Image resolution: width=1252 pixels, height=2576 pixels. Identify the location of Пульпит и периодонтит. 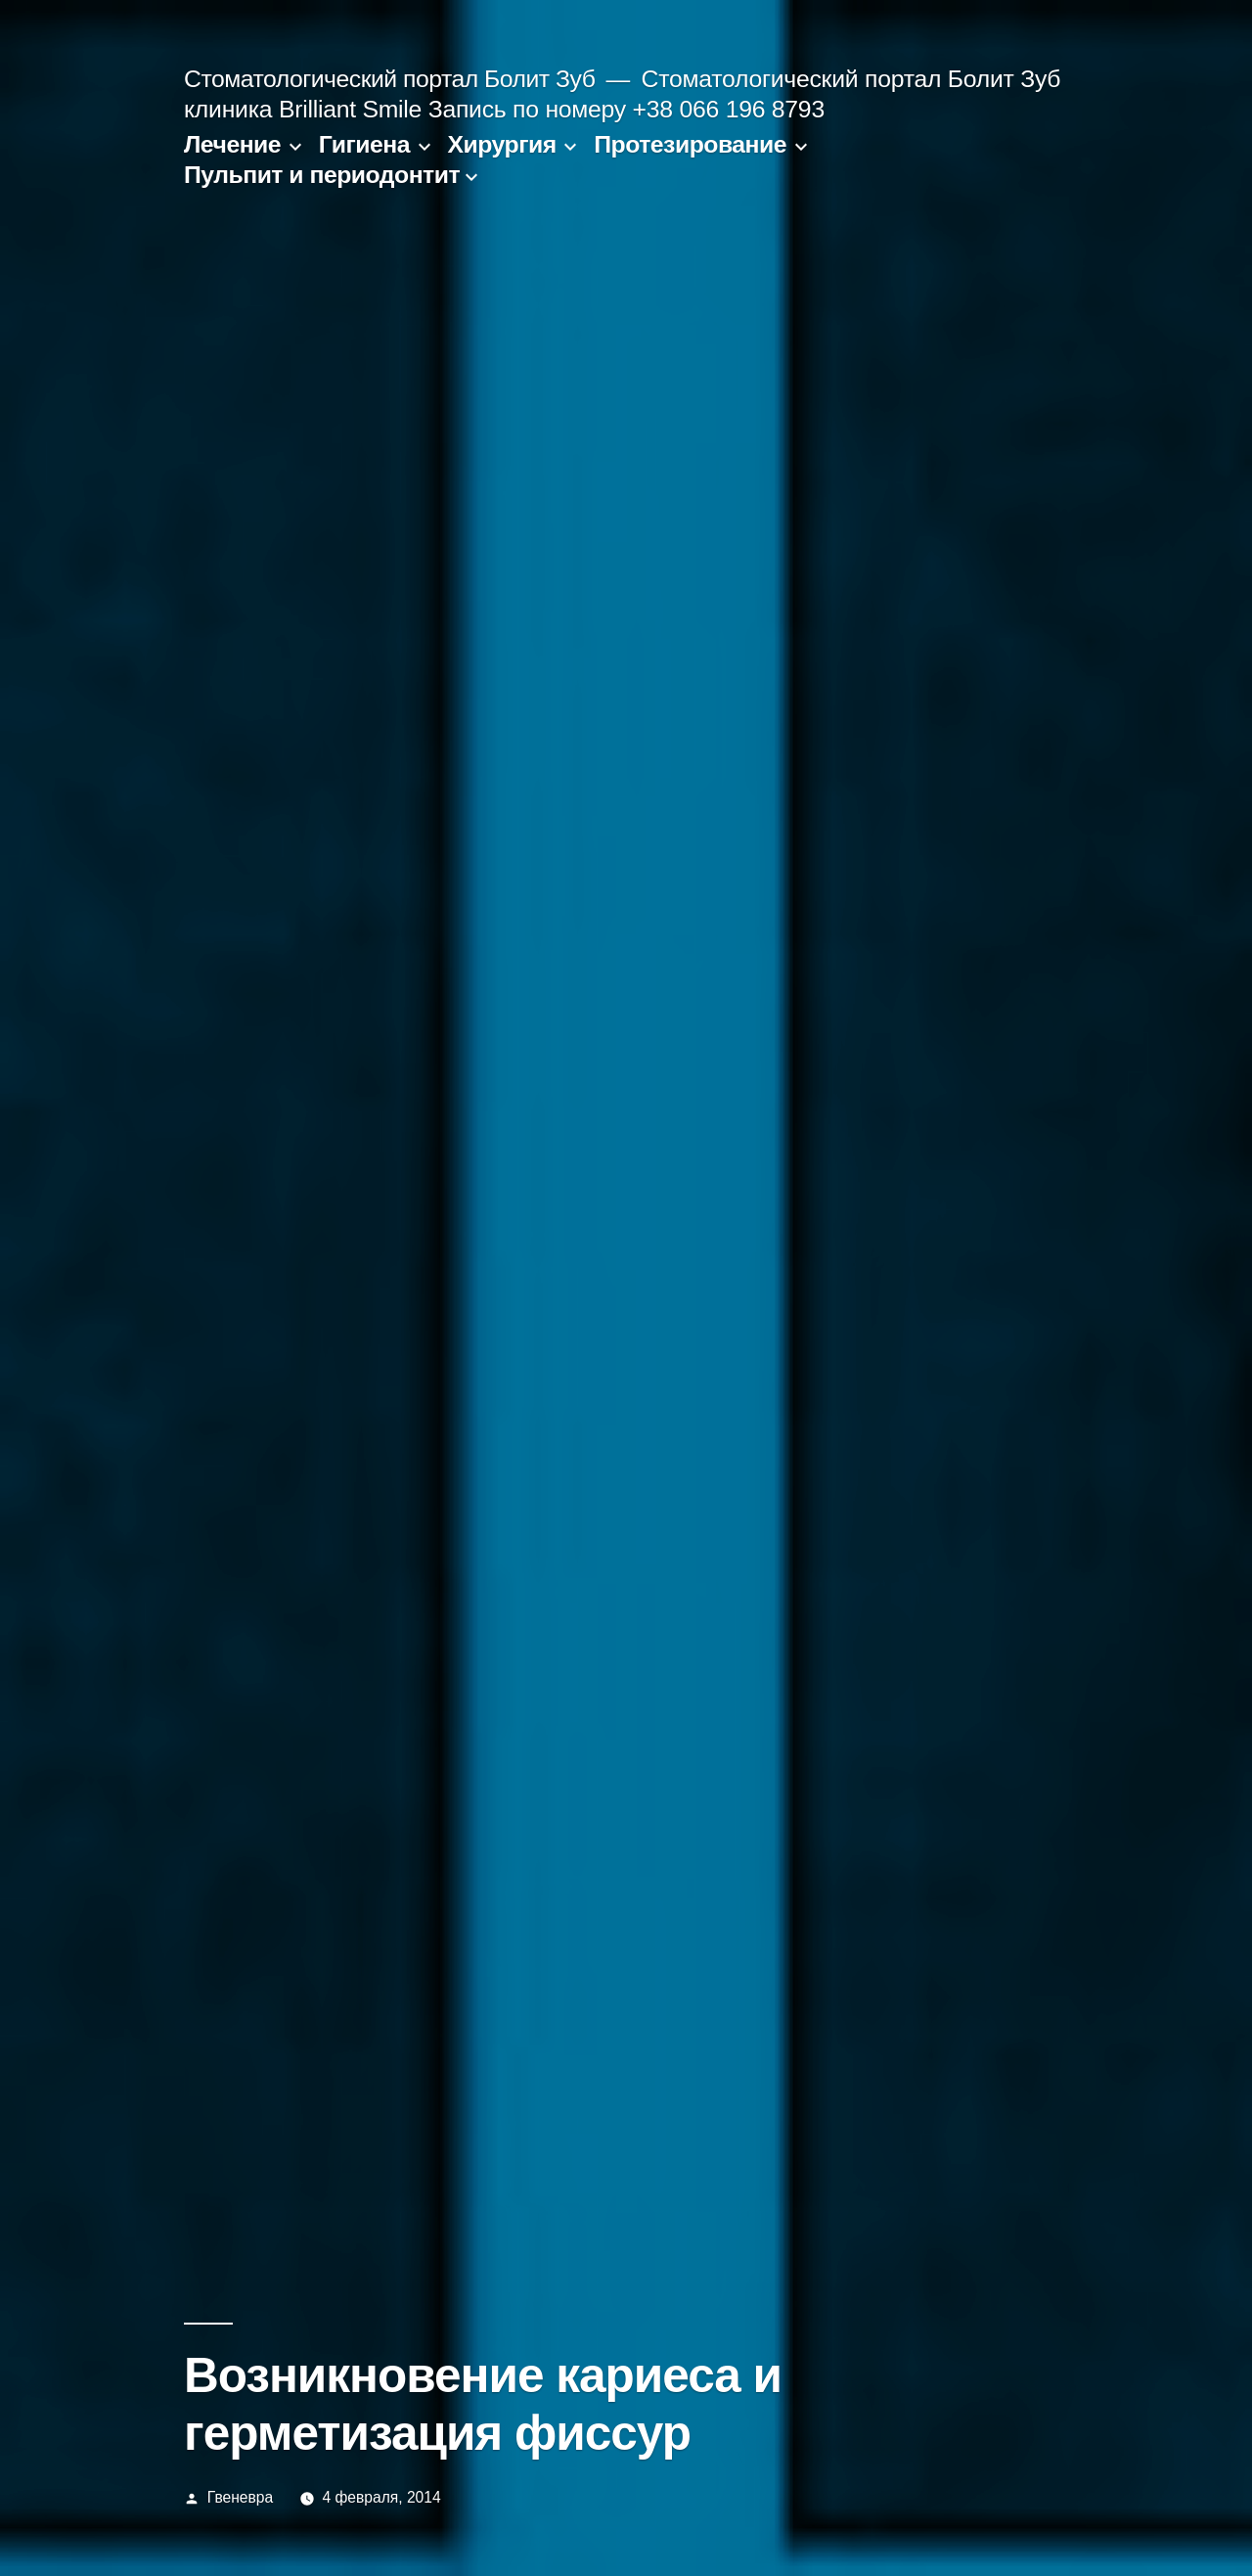
(322, 174).